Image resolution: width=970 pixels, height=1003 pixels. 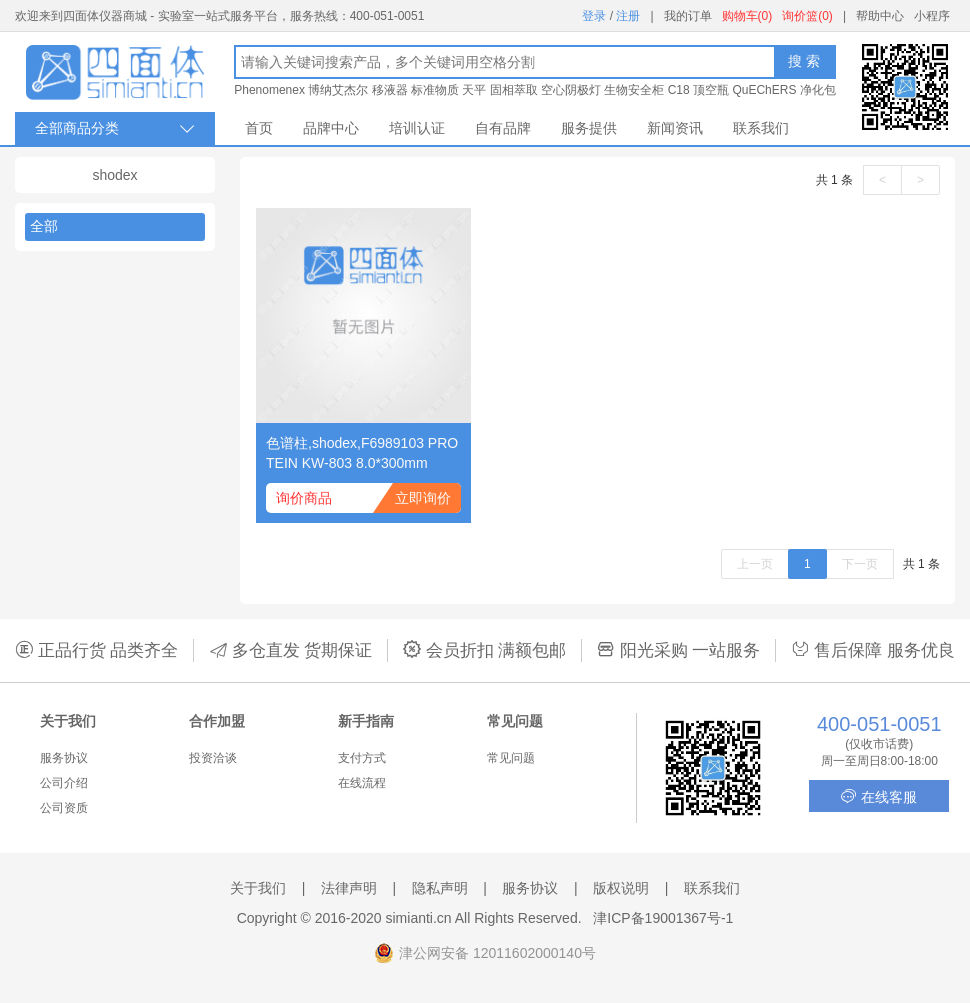 I want to click on 服务提供, so click(x=589, y=128).